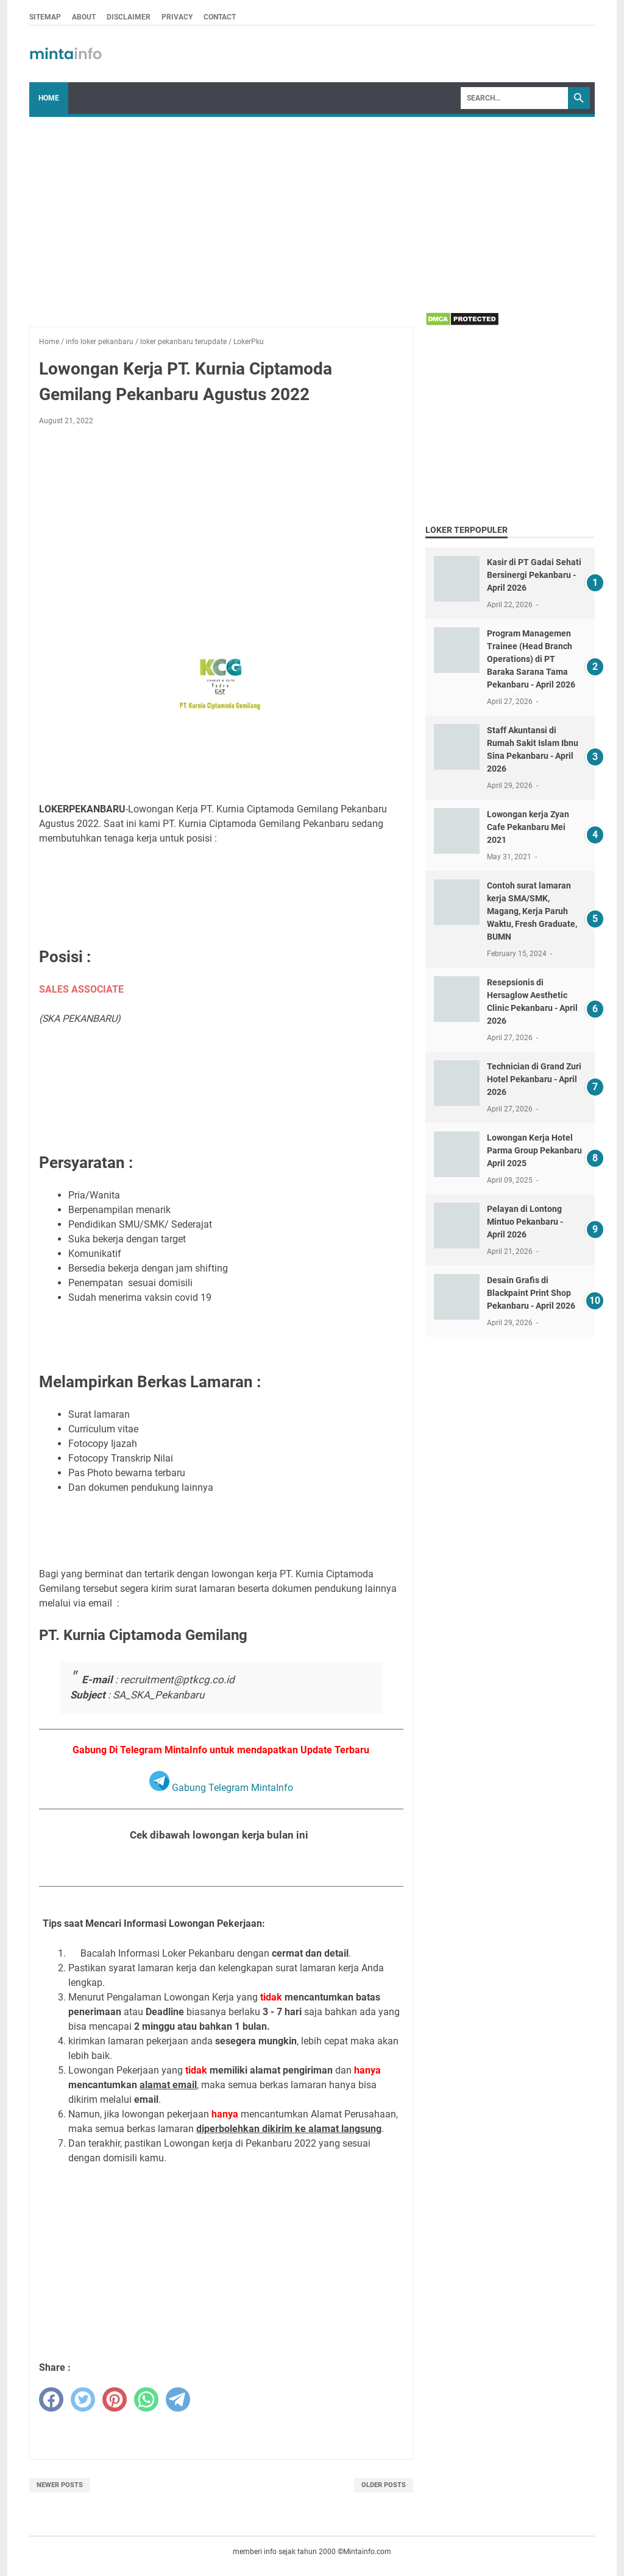 The width and height of the screenshot is (624, 2576). What do you see at coordinates (532, 911) in the screenshot?
I see `Contoh surat lamaran kerja SMA/SMK, Magang, Kerja Paruh Waktu, Fresh Graduate, BUMN` at bounding box center [532, 911].